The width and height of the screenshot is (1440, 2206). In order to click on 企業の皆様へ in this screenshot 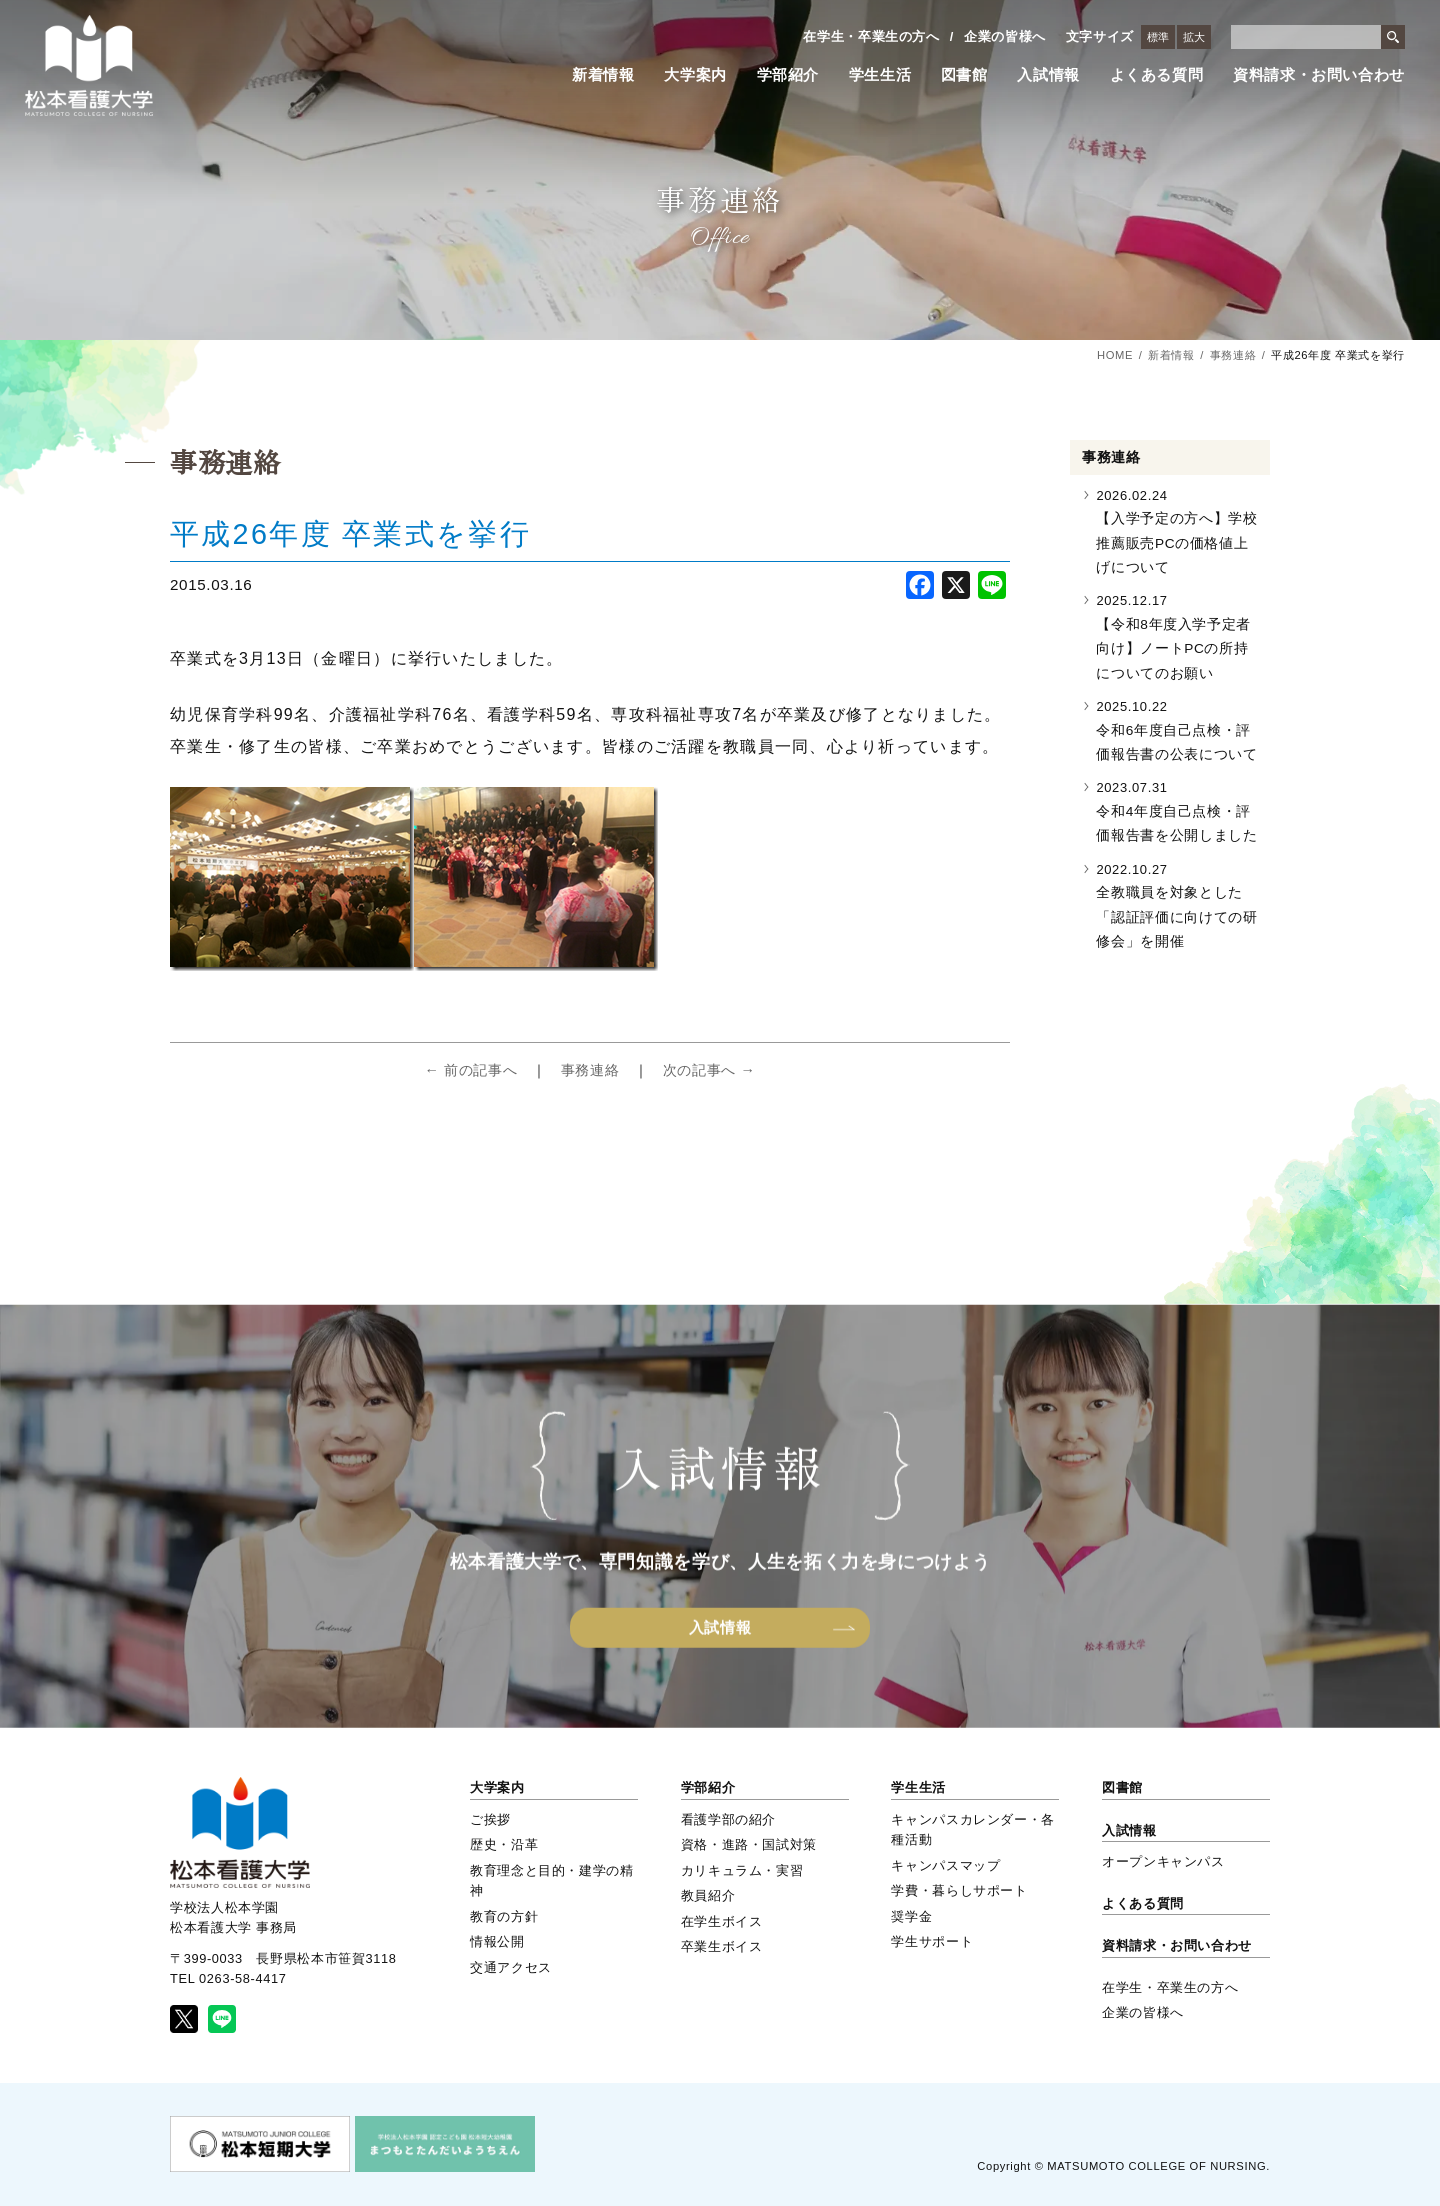, I will do `click(1005, 36)`.